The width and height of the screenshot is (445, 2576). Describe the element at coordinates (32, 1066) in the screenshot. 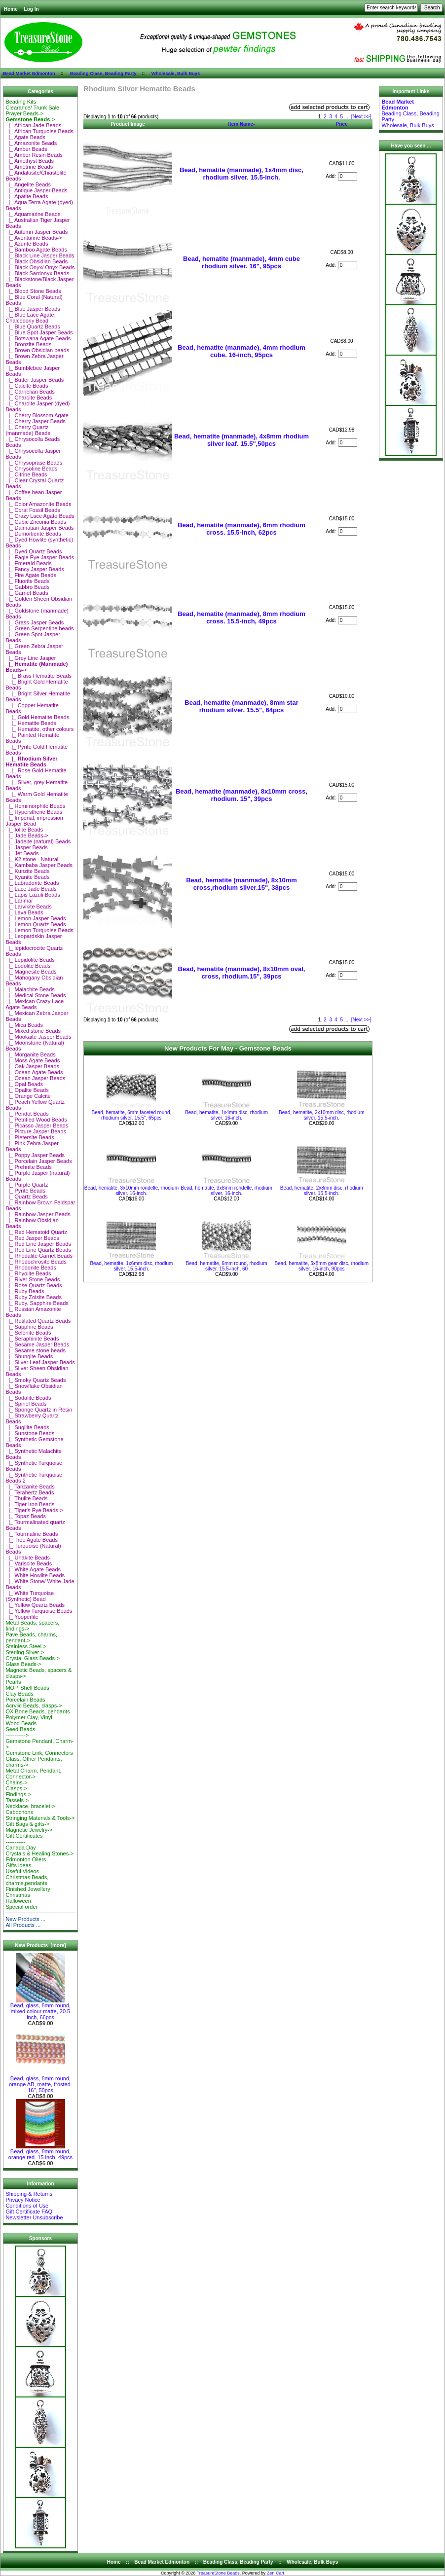

I see `|_ Oak Jasper Beads` at that location.